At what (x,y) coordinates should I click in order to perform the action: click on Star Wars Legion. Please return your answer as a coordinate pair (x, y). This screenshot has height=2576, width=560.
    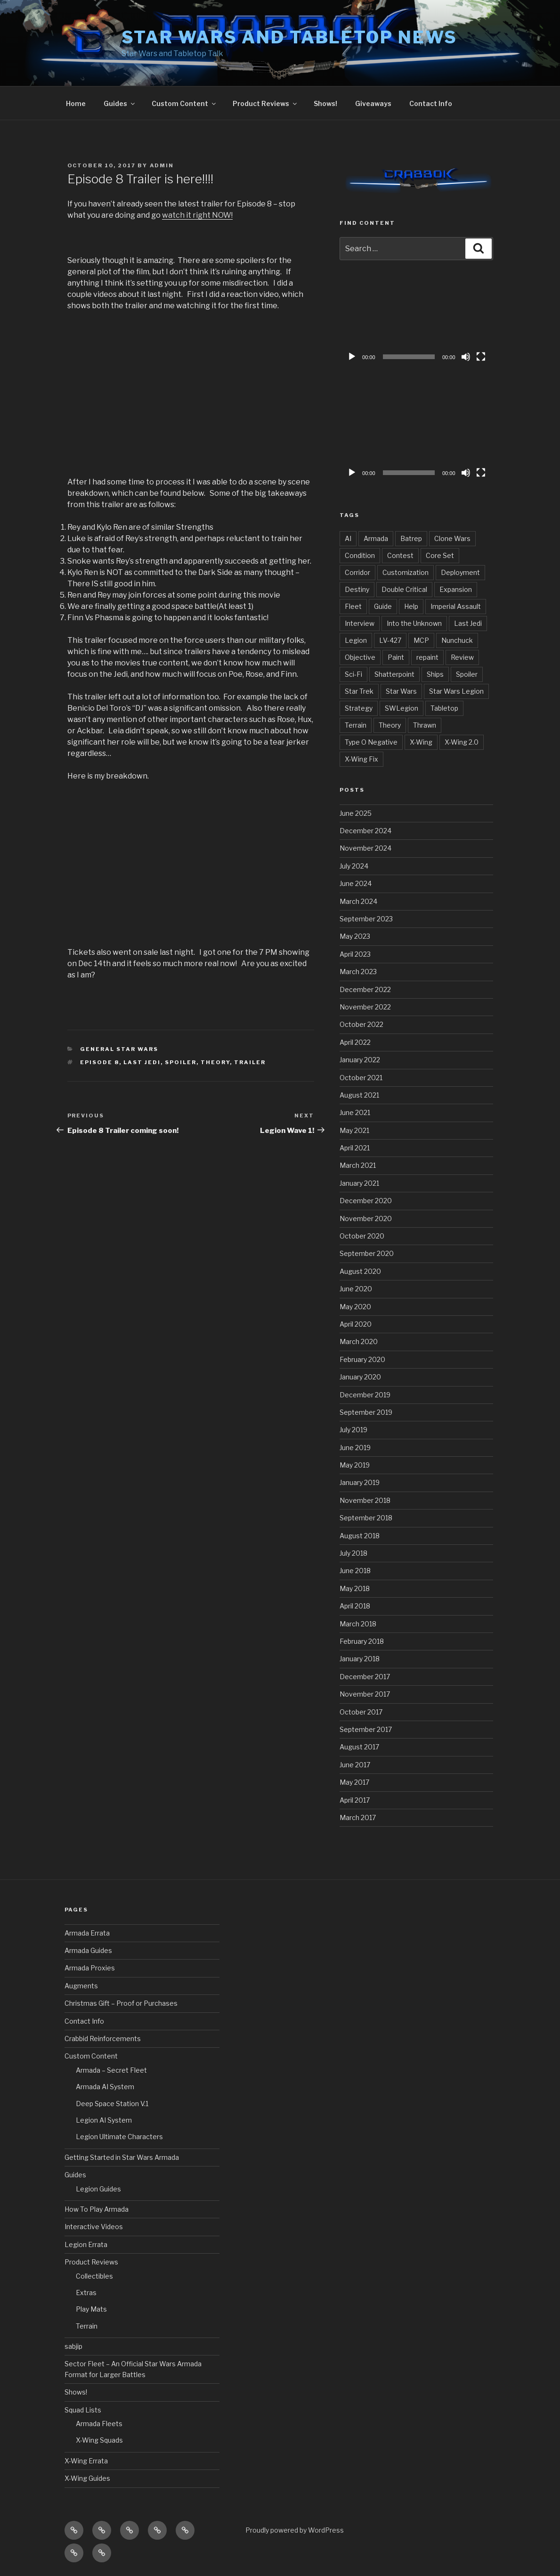
    Looking at the image, I should click on (456, 691).